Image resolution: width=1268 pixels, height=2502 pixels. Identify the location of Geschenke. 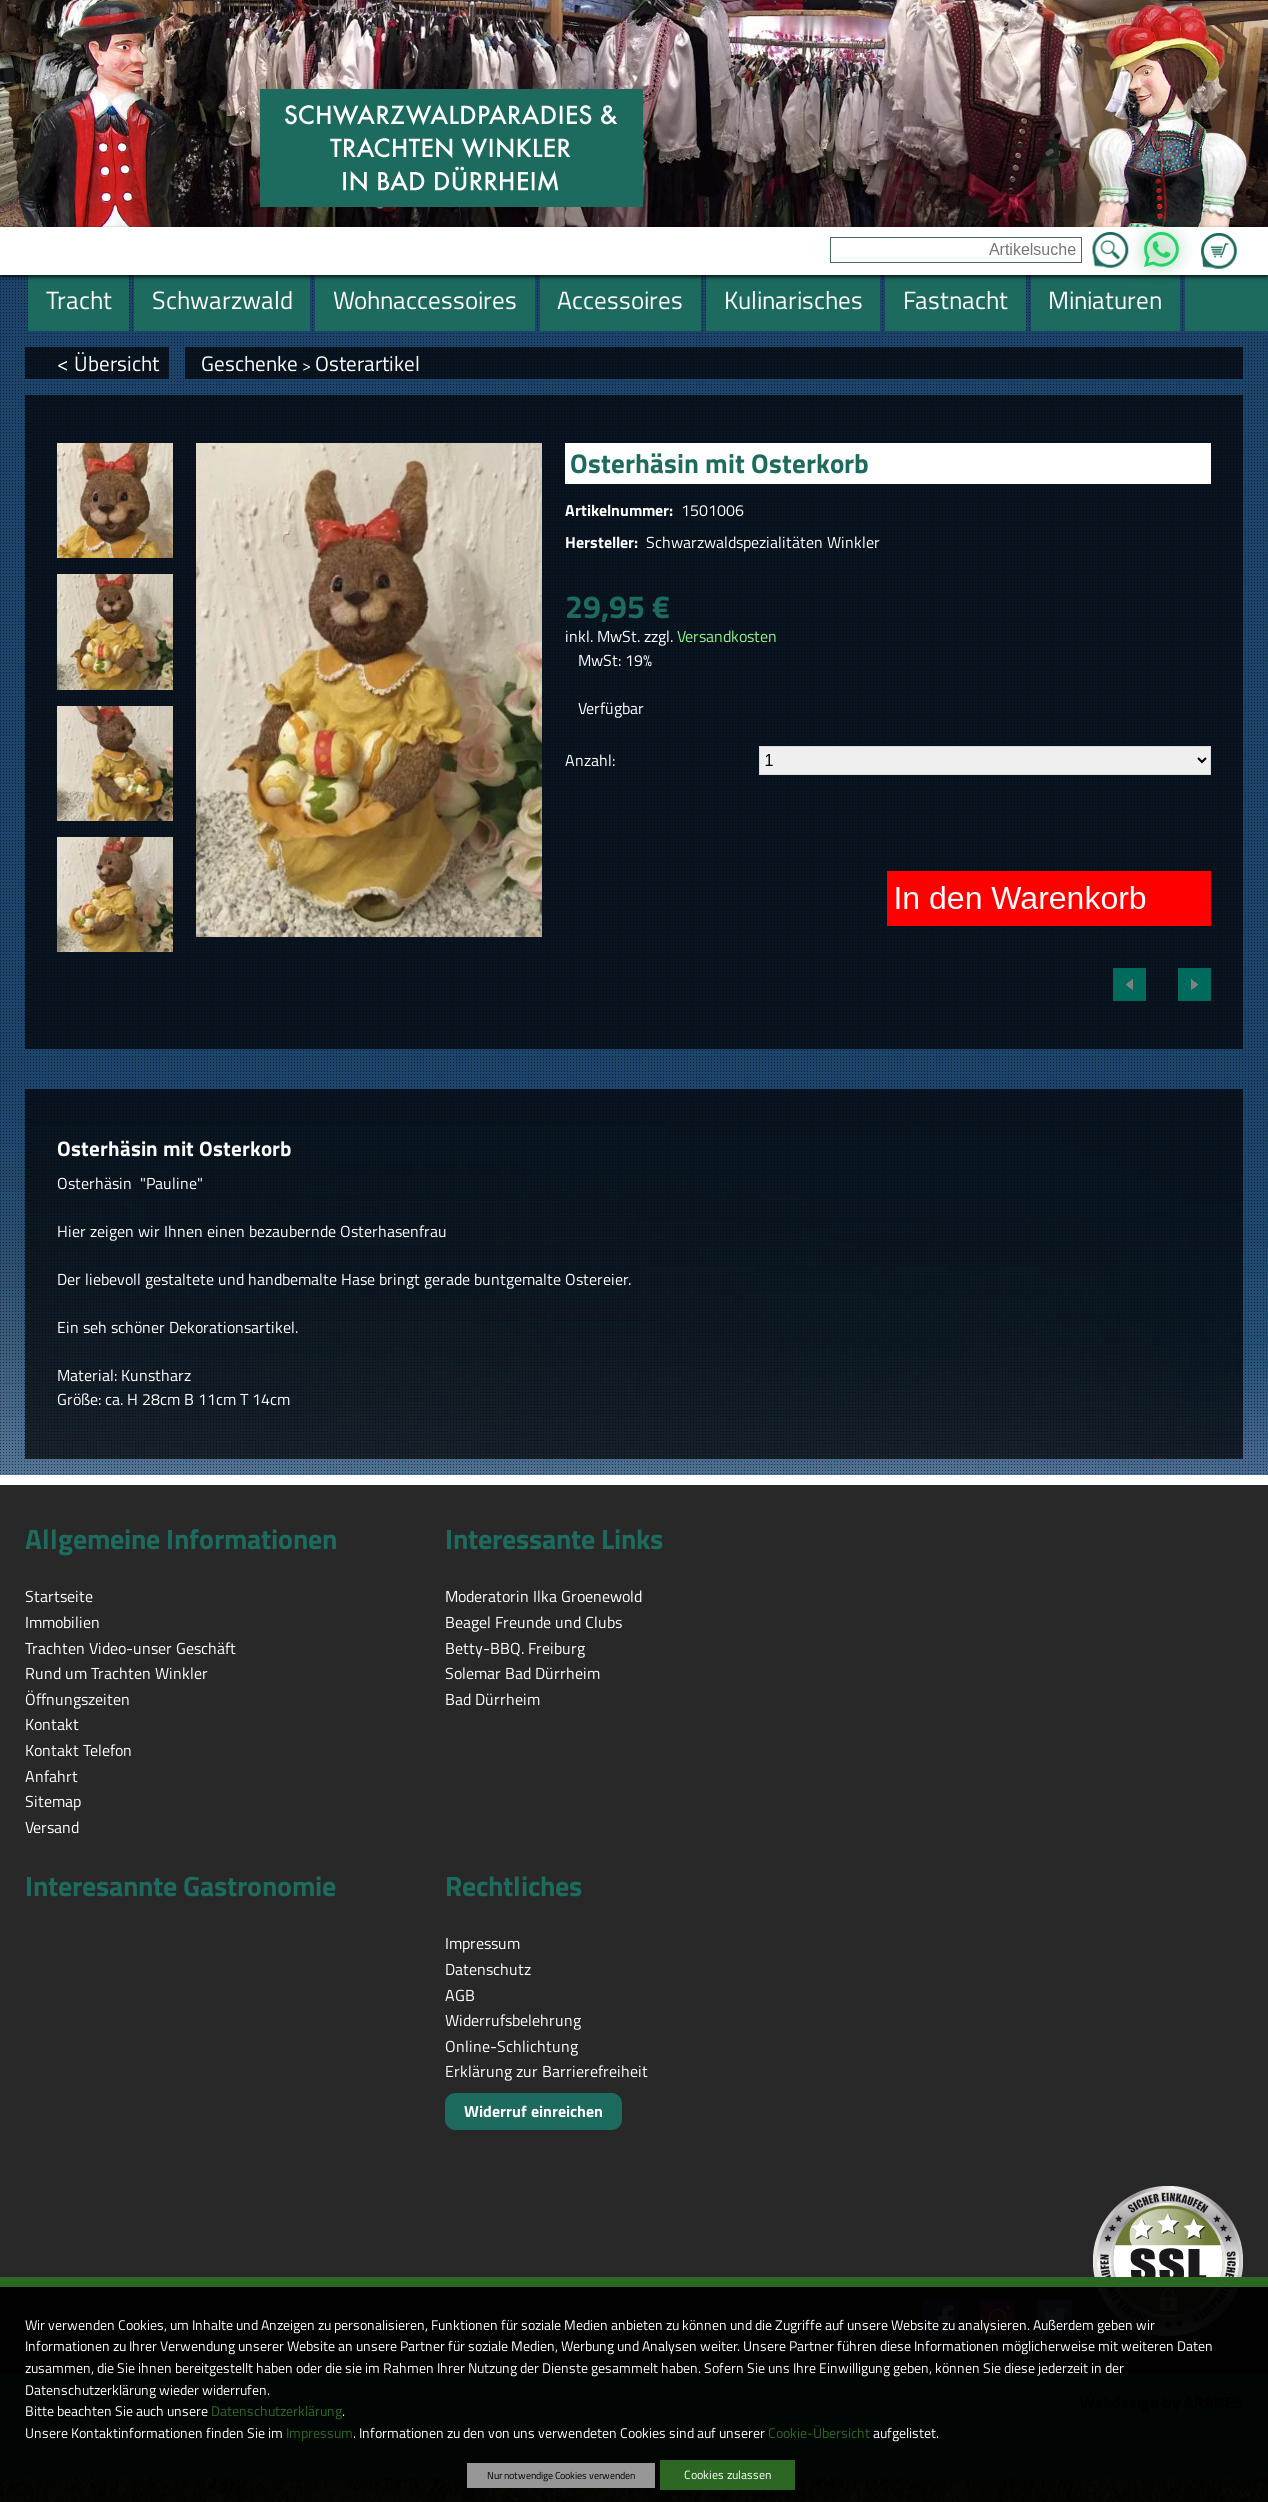
(249, 363).